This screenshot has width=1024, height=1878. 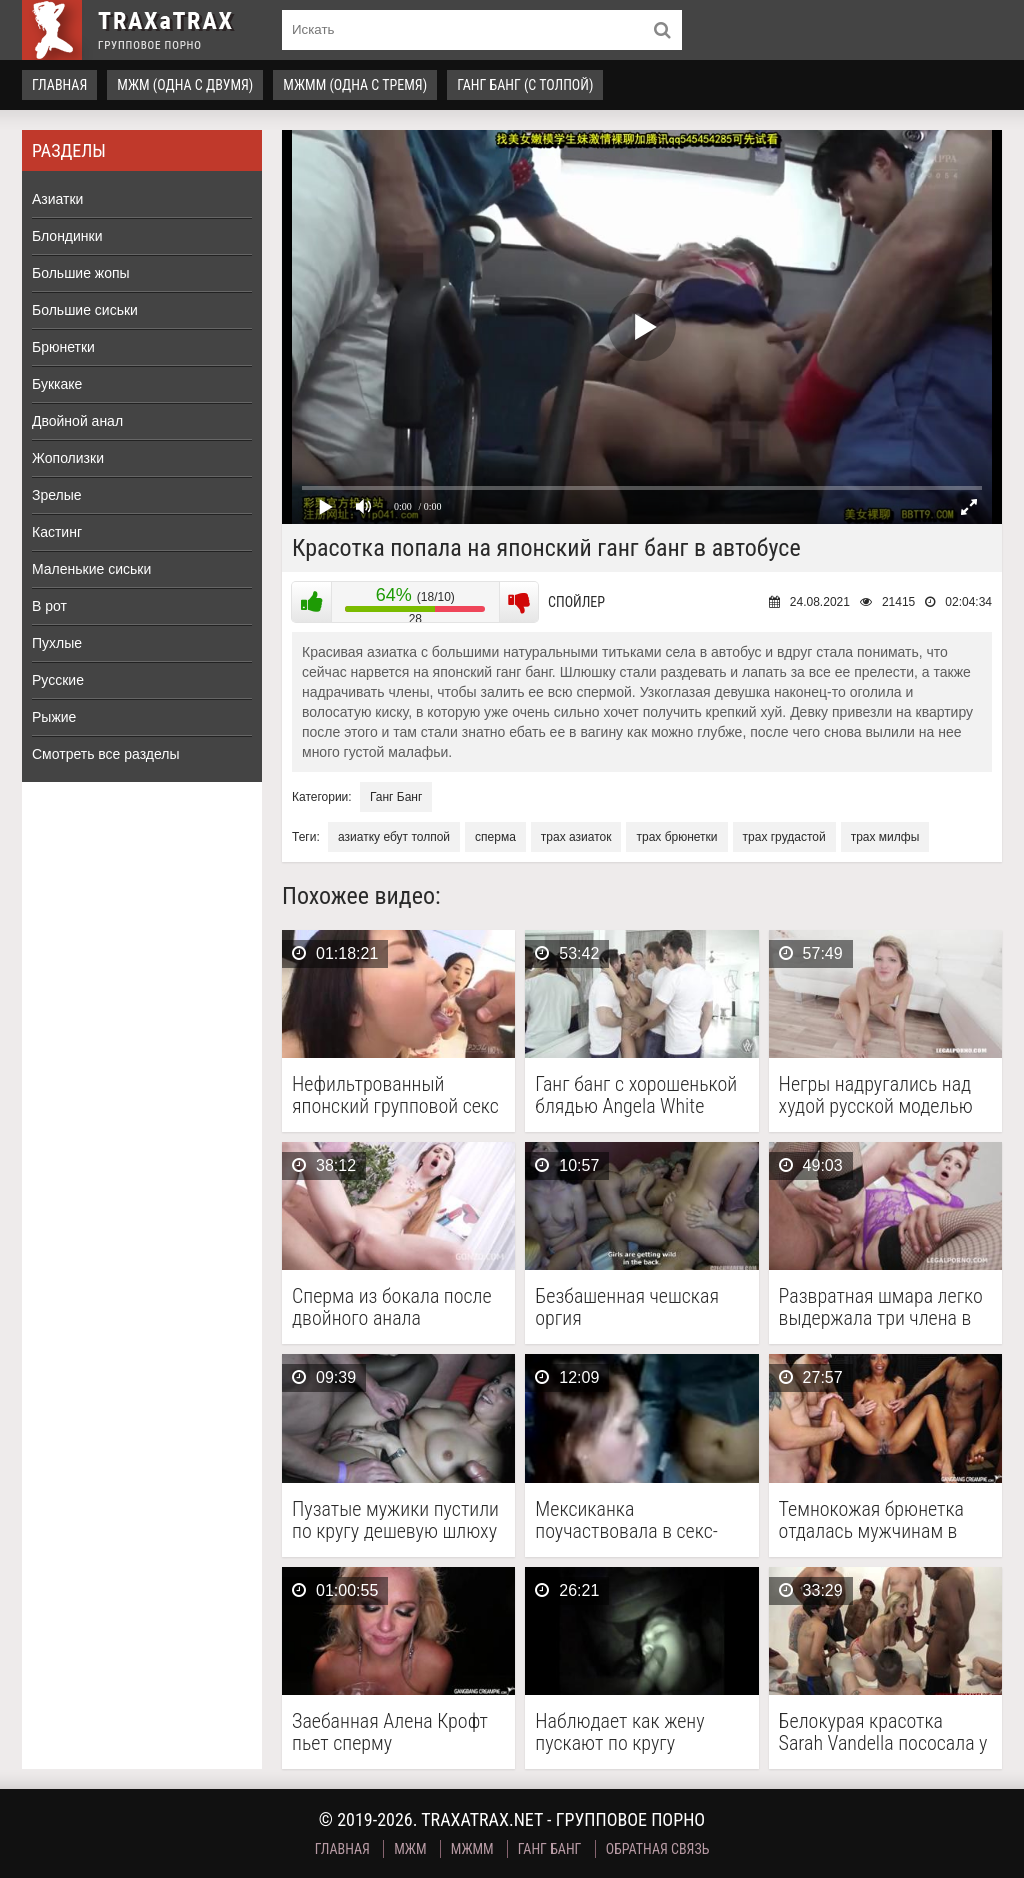 What do you see at coordinates (392, 1307) in the screenshot?
I see `Сперма из бокала после двойного анала` at bounding box center [392, 1307].